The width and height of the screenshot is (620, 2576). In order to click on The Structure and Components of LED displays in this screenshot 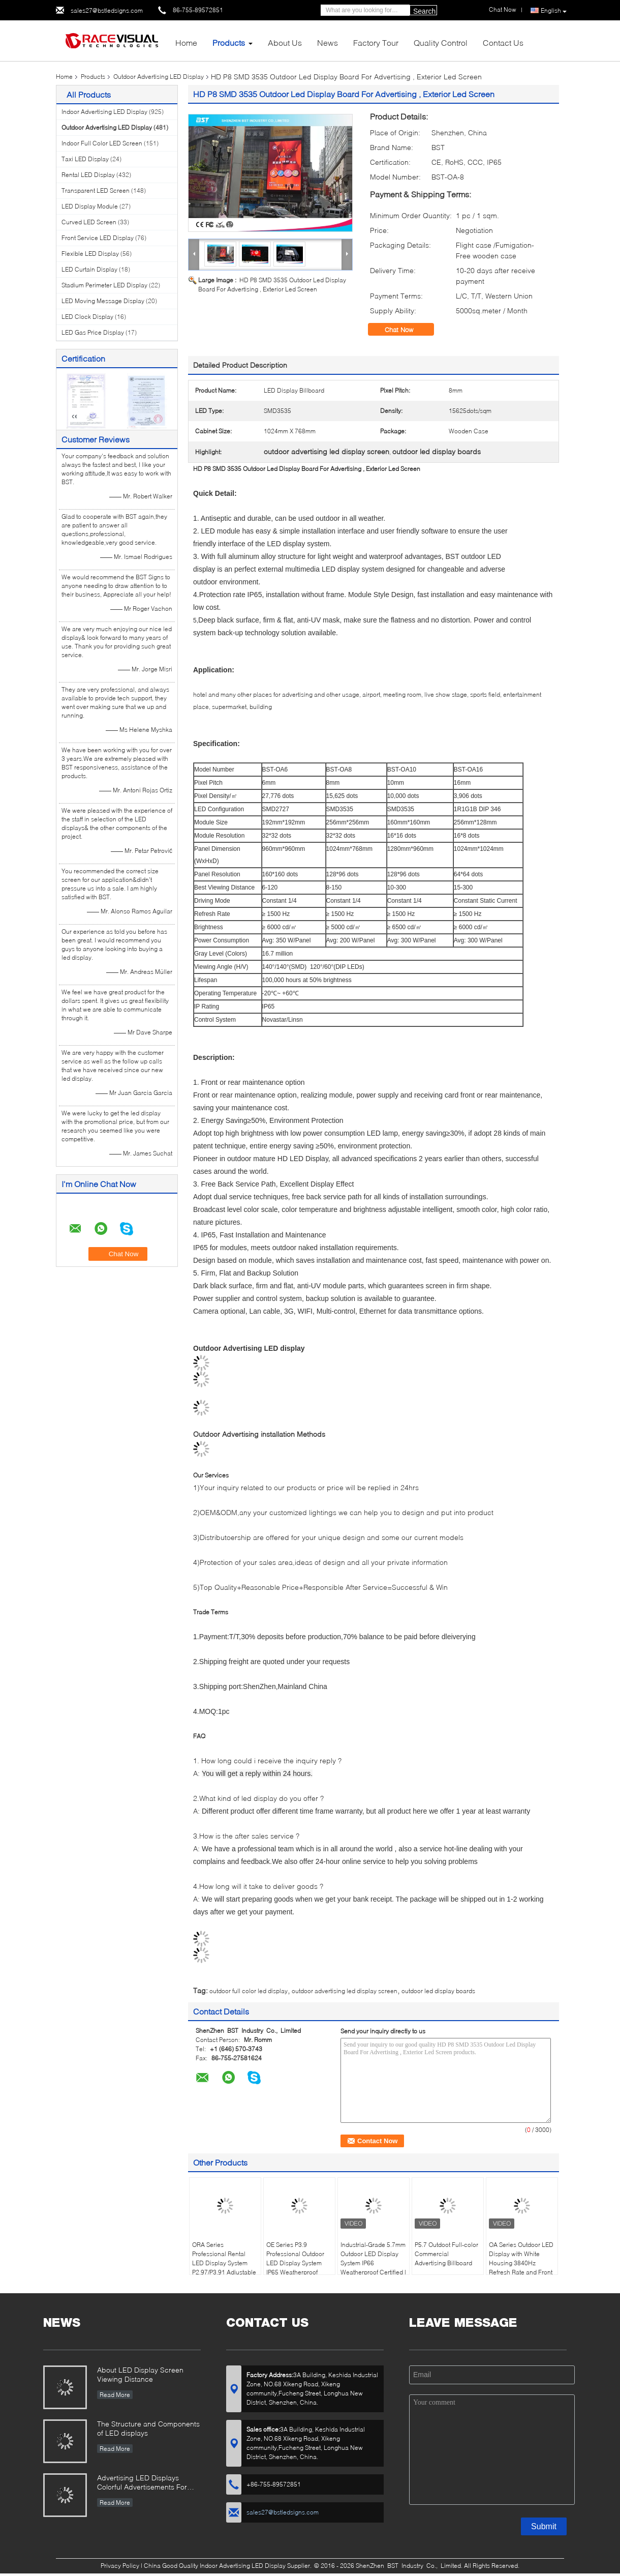, I will do `click(148, 2428)`.